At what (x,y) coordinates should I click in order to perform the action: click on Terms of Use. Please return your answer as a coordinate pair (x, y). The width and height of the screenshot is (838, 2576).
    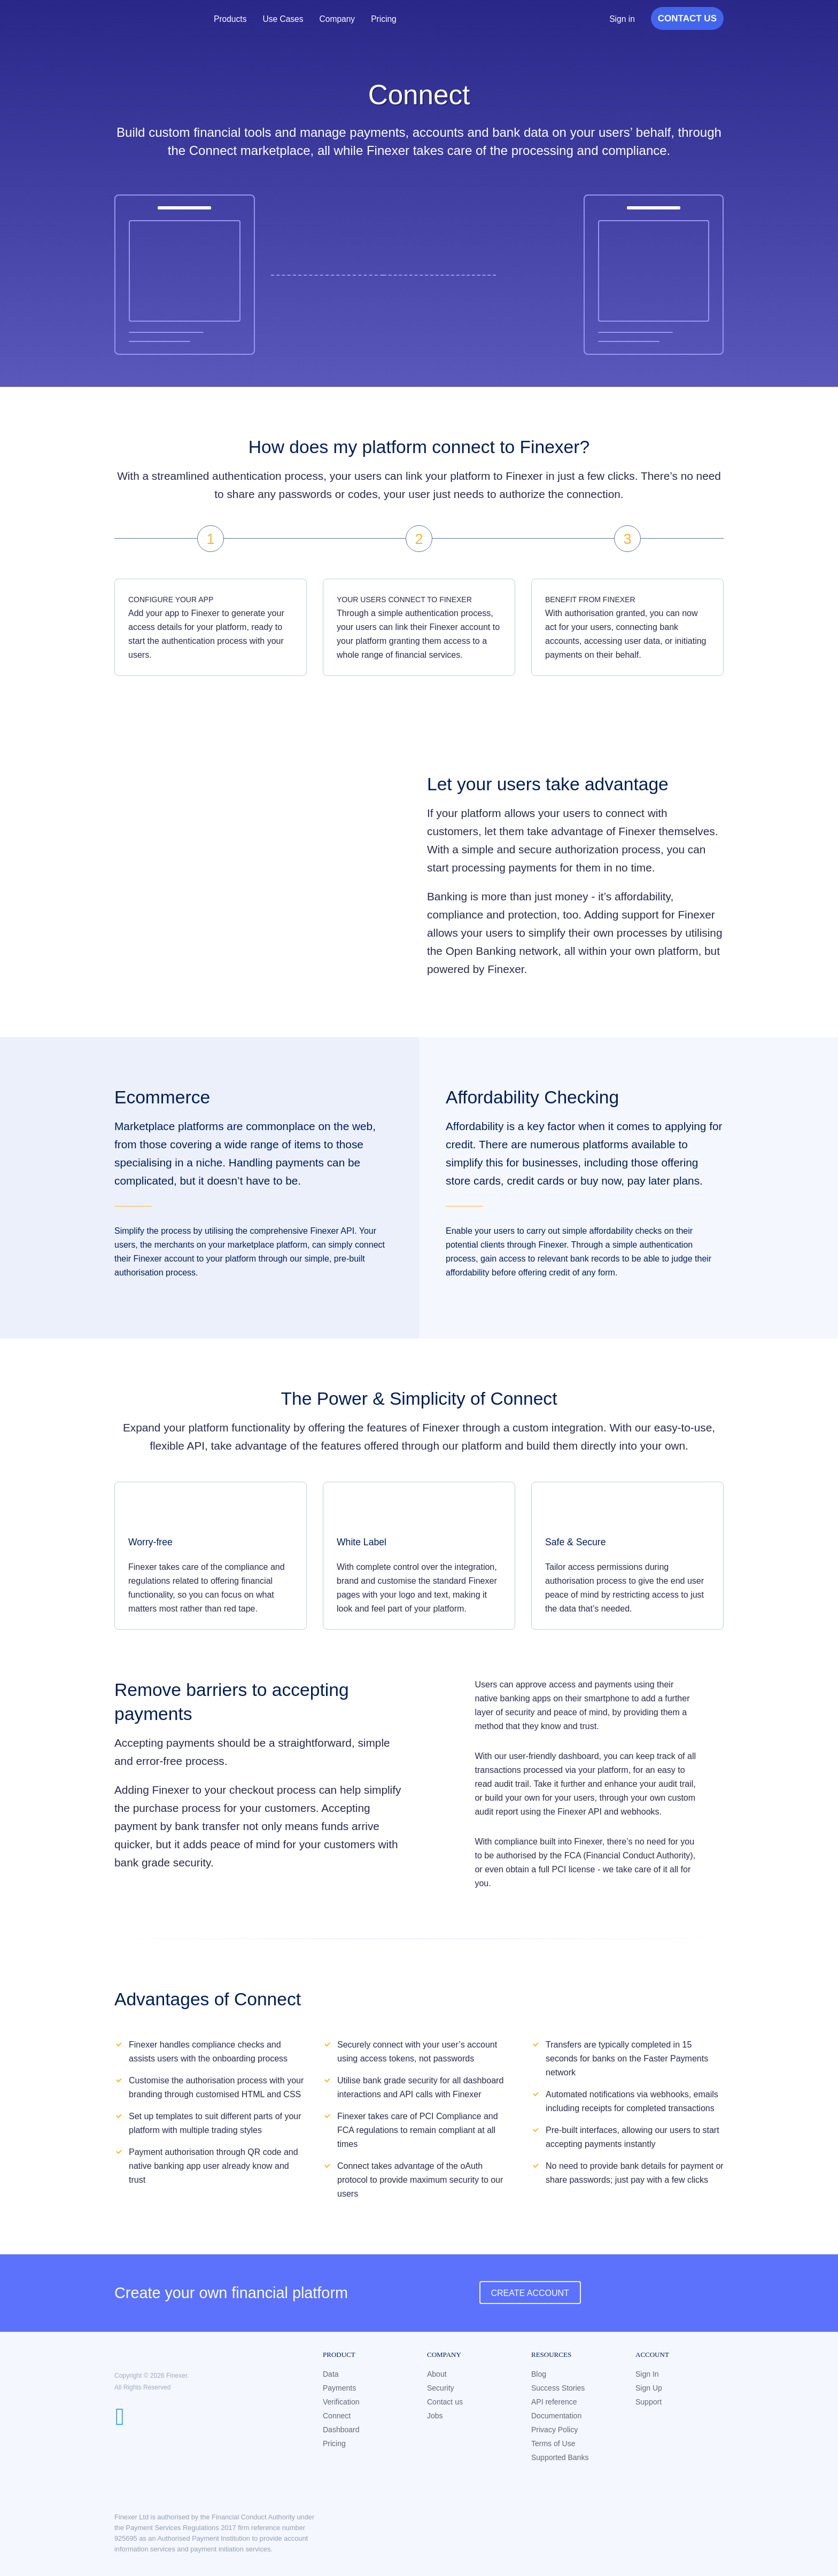
    Looking at the image, I should click on (553, 2443).